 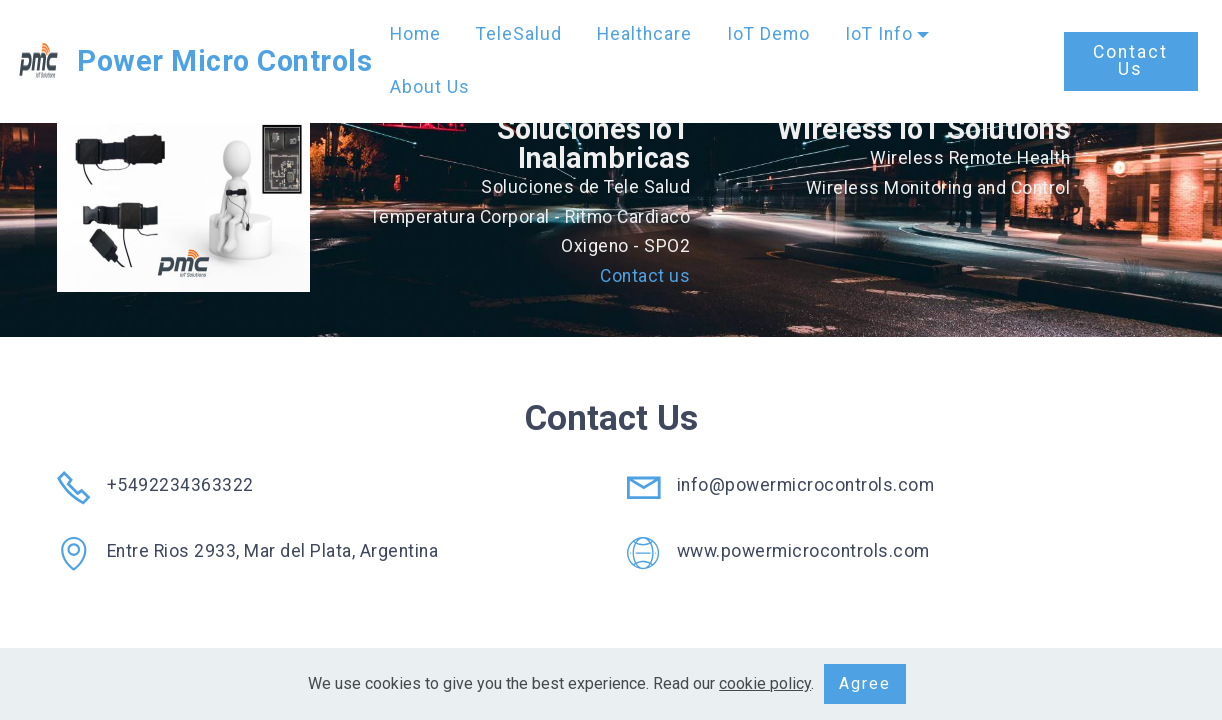 I want to click on IoT Demo, so click(x=768, y=34).